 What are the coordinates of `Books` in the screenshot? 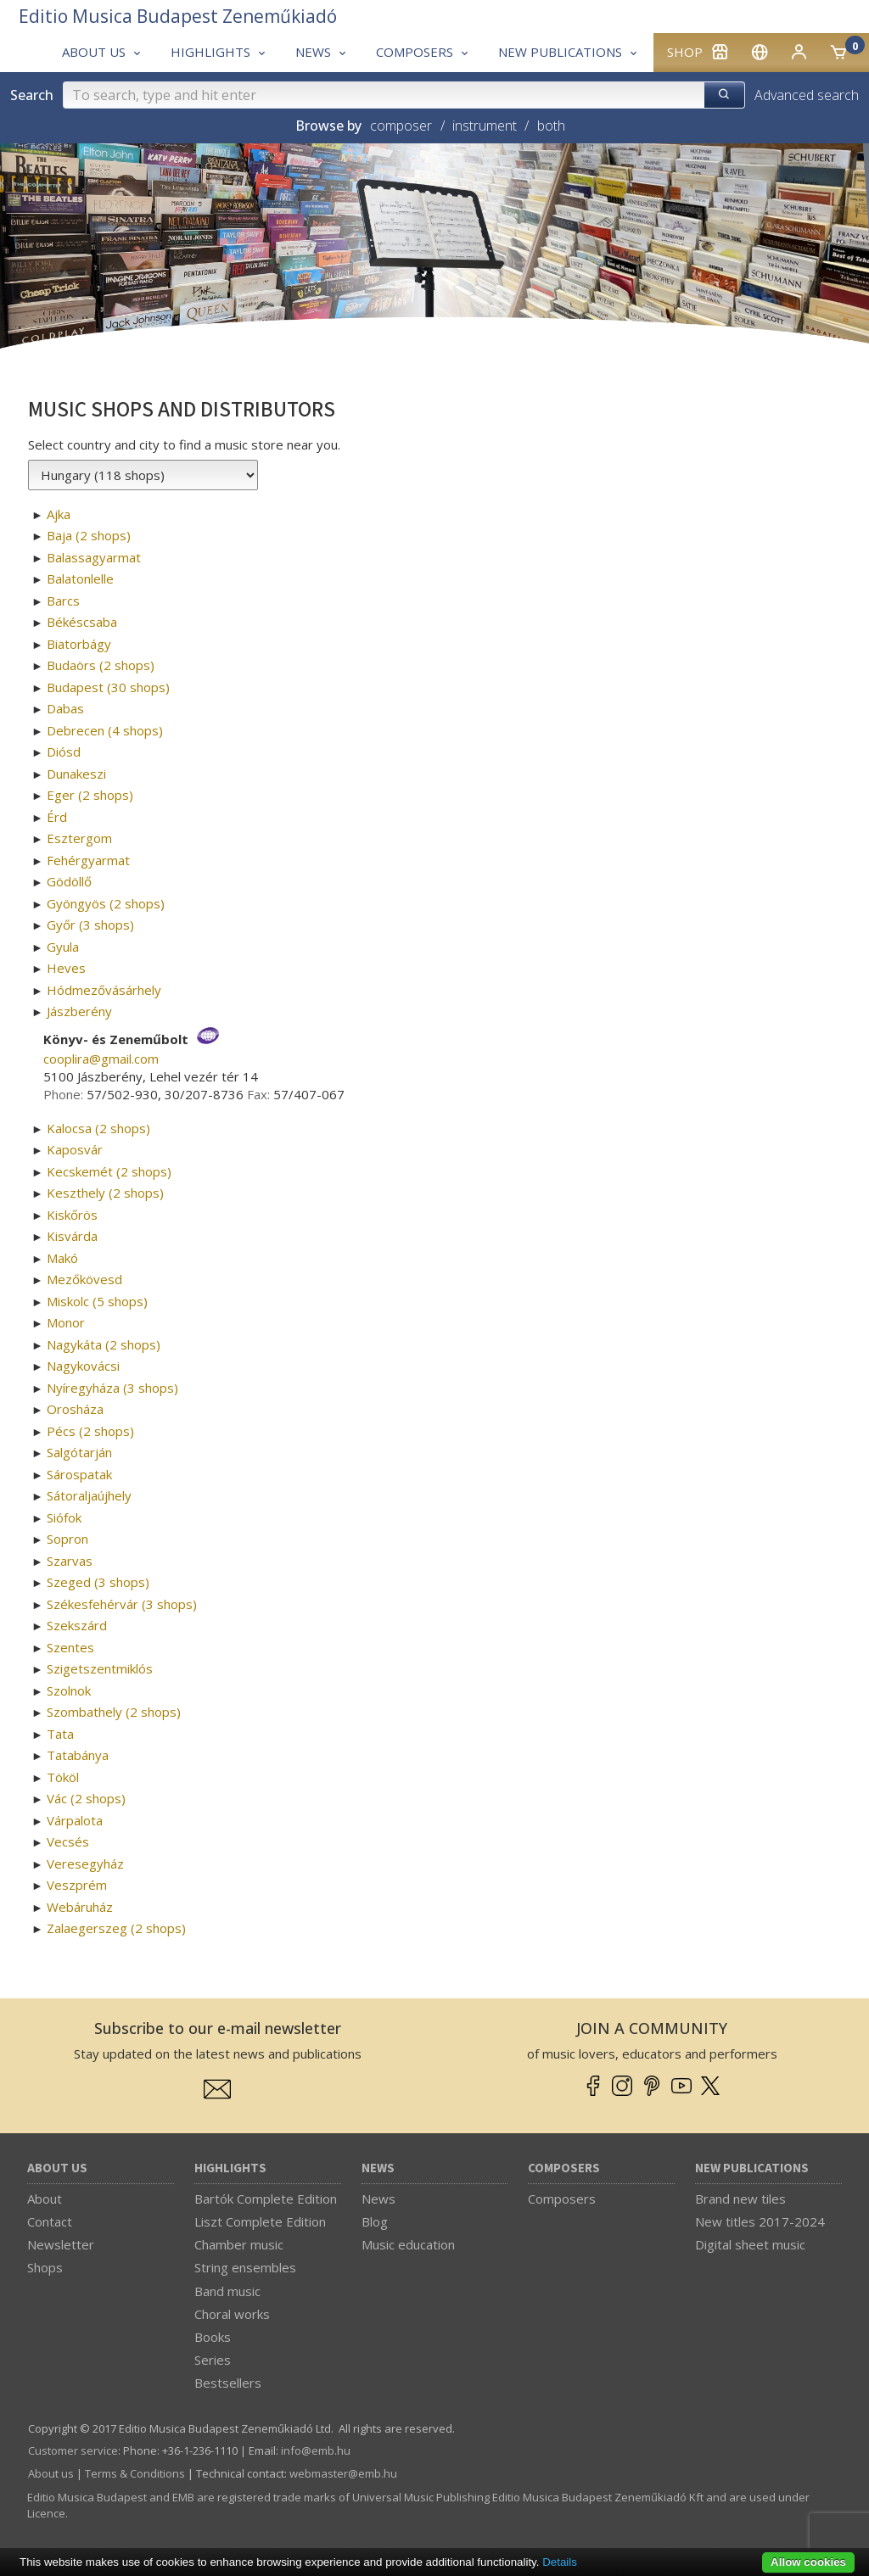 It's located at (212, 2336).